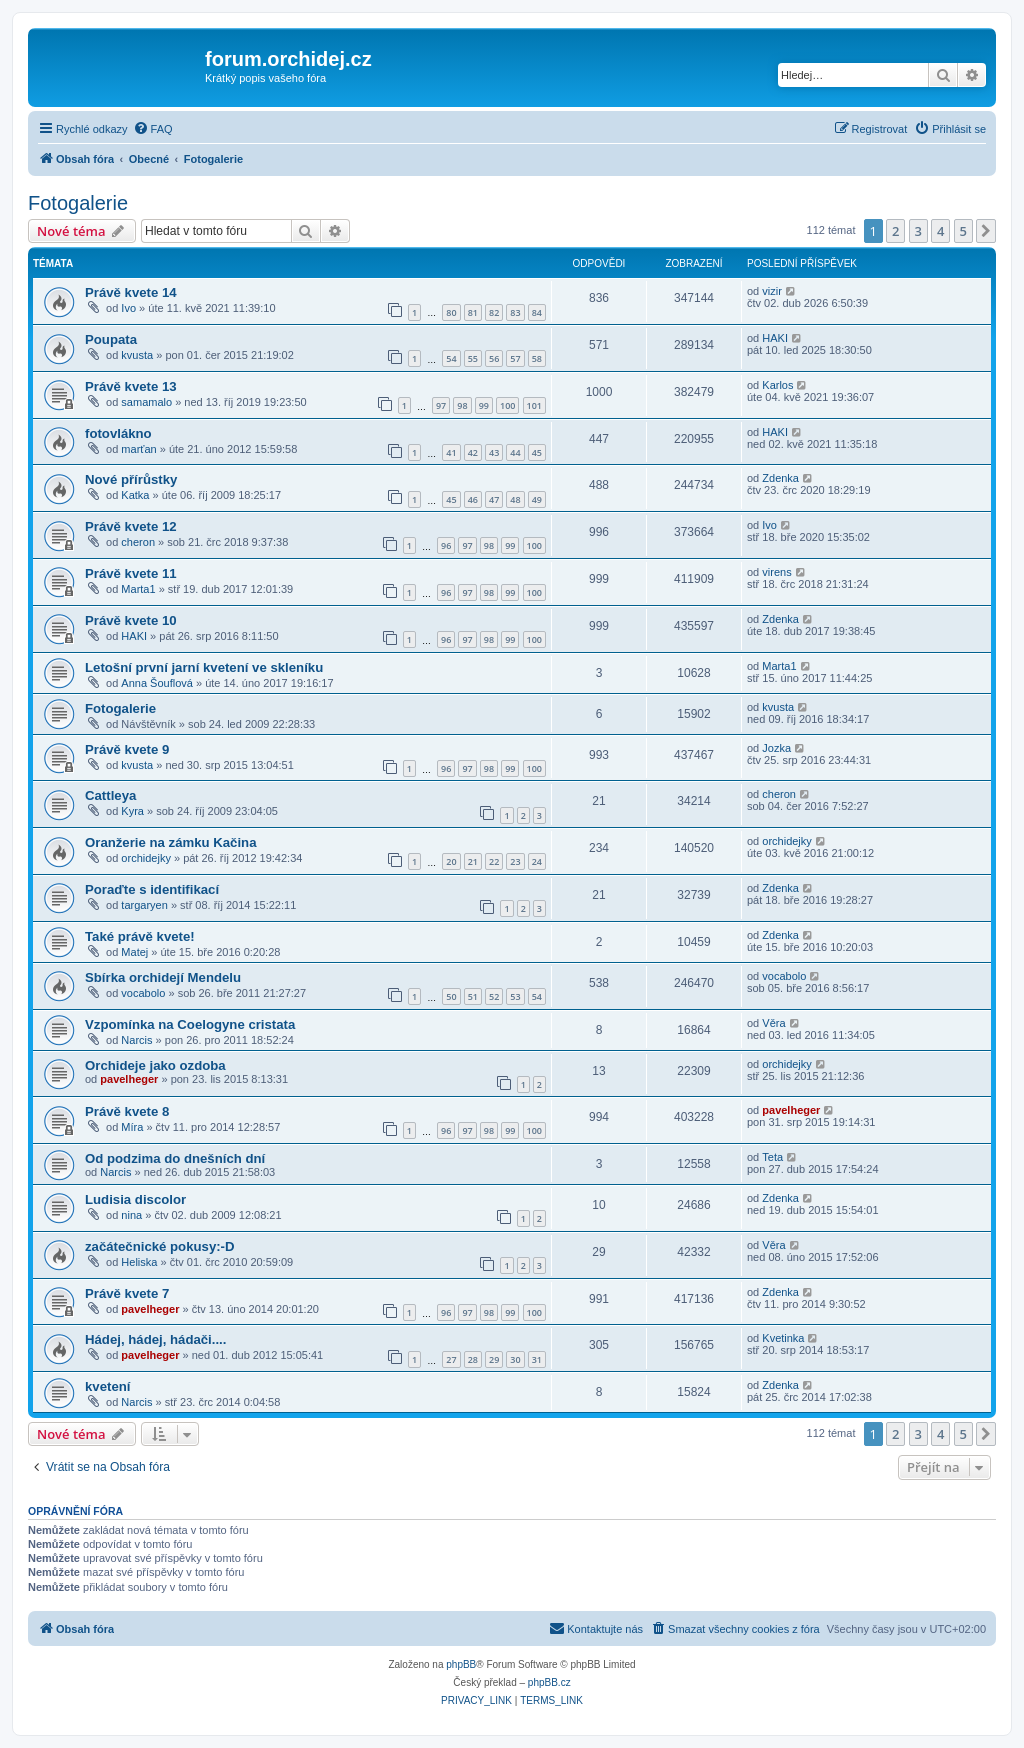 The image size is (1024, 1748). Describe the element at coordinates (963, 231) in the screenshot. I see `5 [button]` at that location.